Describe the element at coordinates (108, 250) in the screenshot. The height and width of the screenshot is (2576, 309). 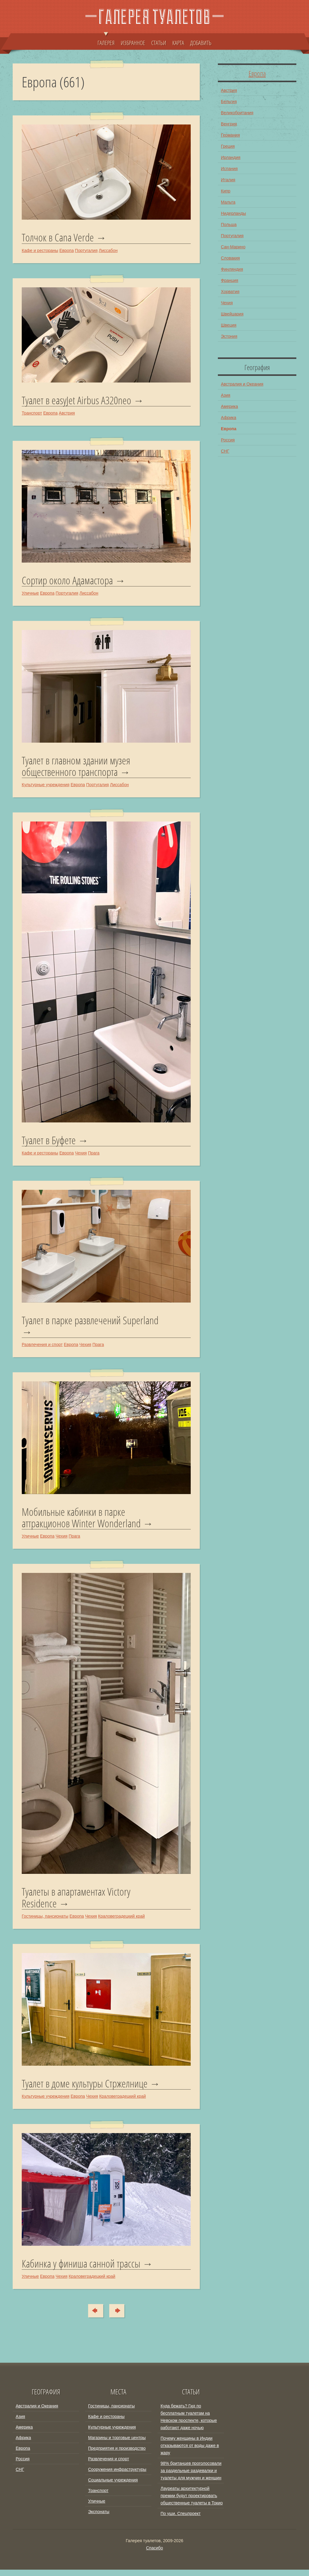
I see `Лиссабон` at that location.